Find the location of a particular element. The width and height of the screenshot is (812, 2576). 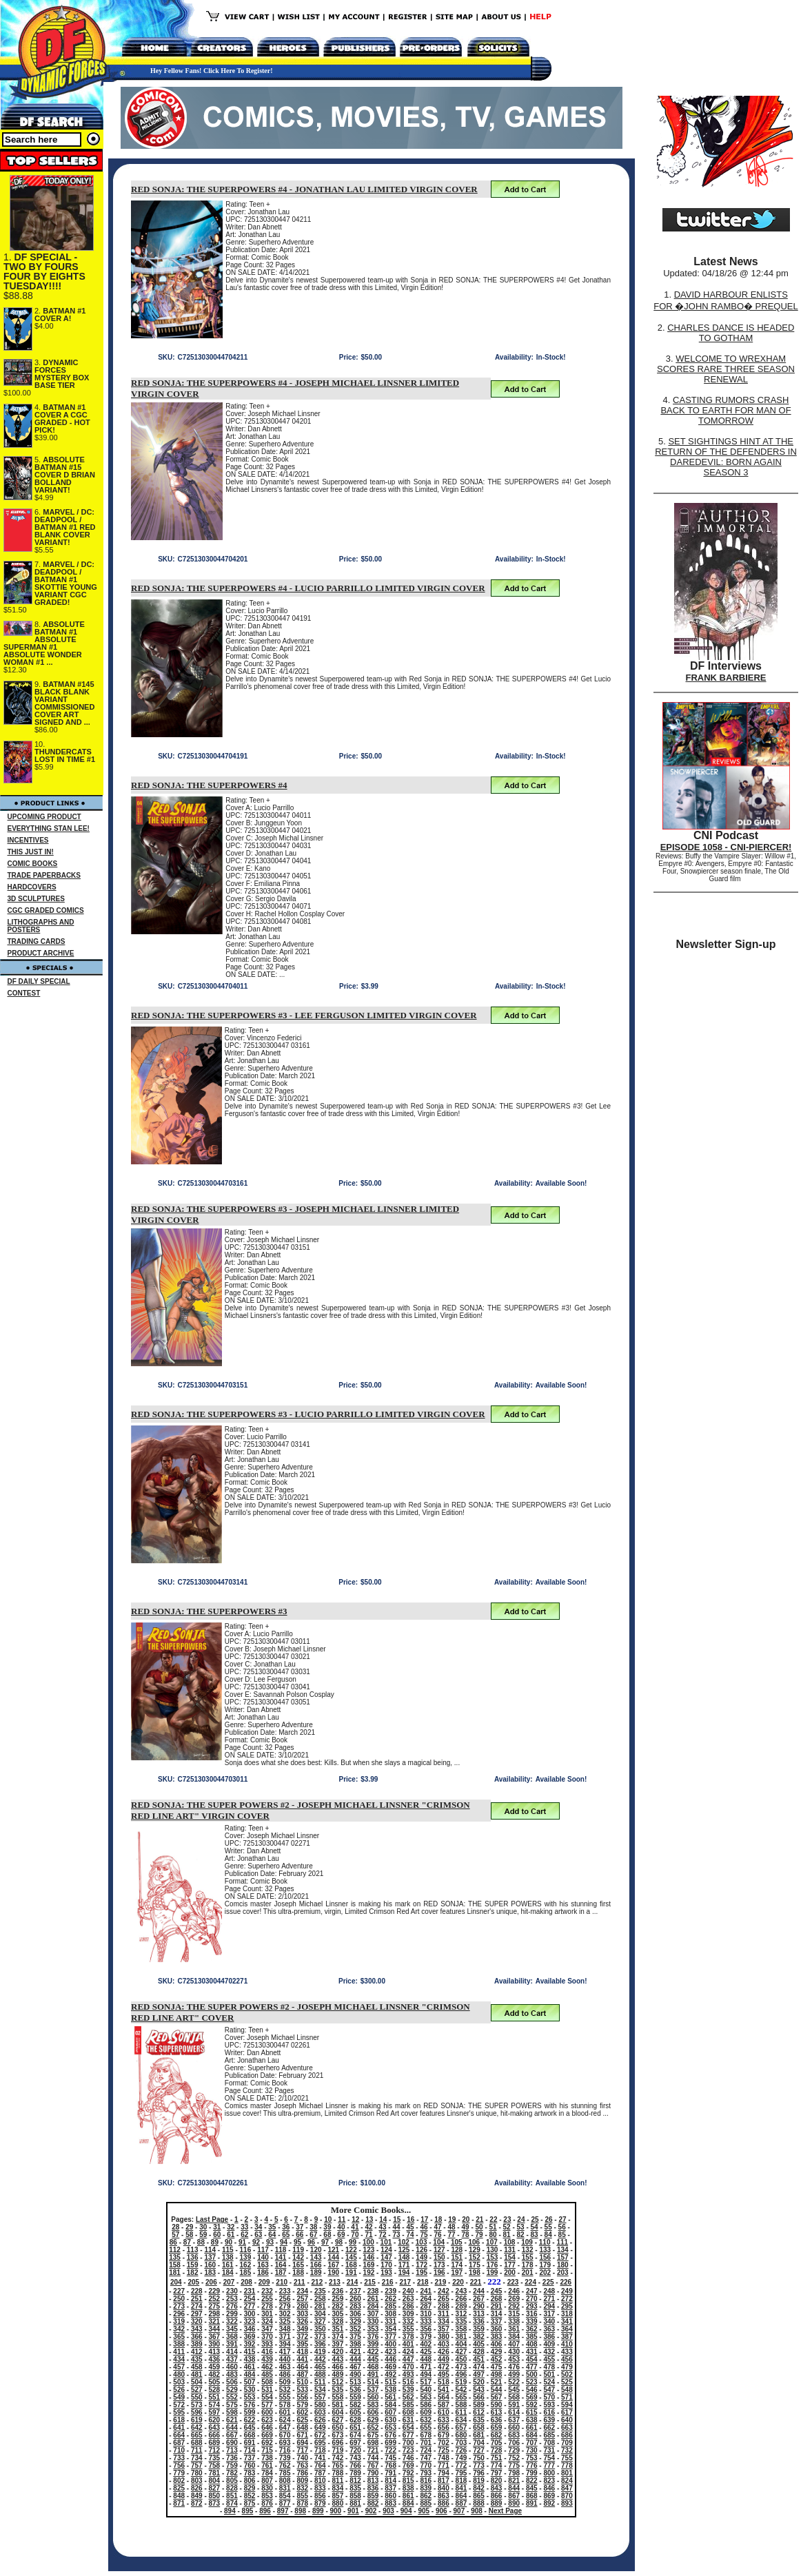

684 is located at coordinates (532, 2435).